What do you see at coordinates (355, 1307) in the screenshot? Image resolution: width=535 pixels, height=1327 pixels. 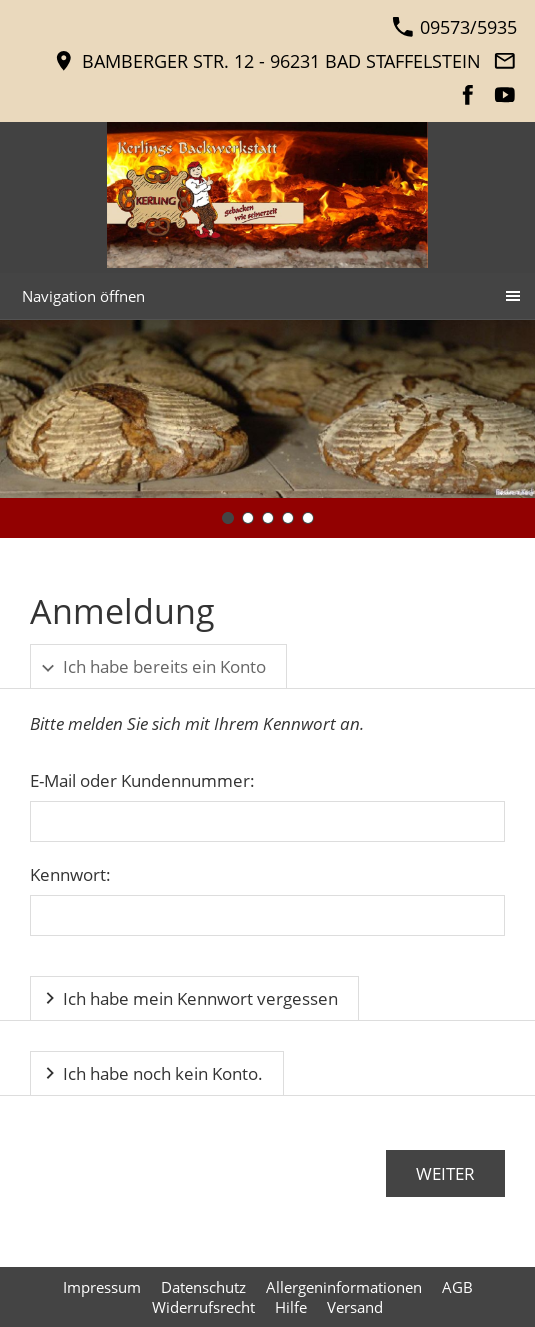 I see `Versand` at bounding box center [355, 1307].